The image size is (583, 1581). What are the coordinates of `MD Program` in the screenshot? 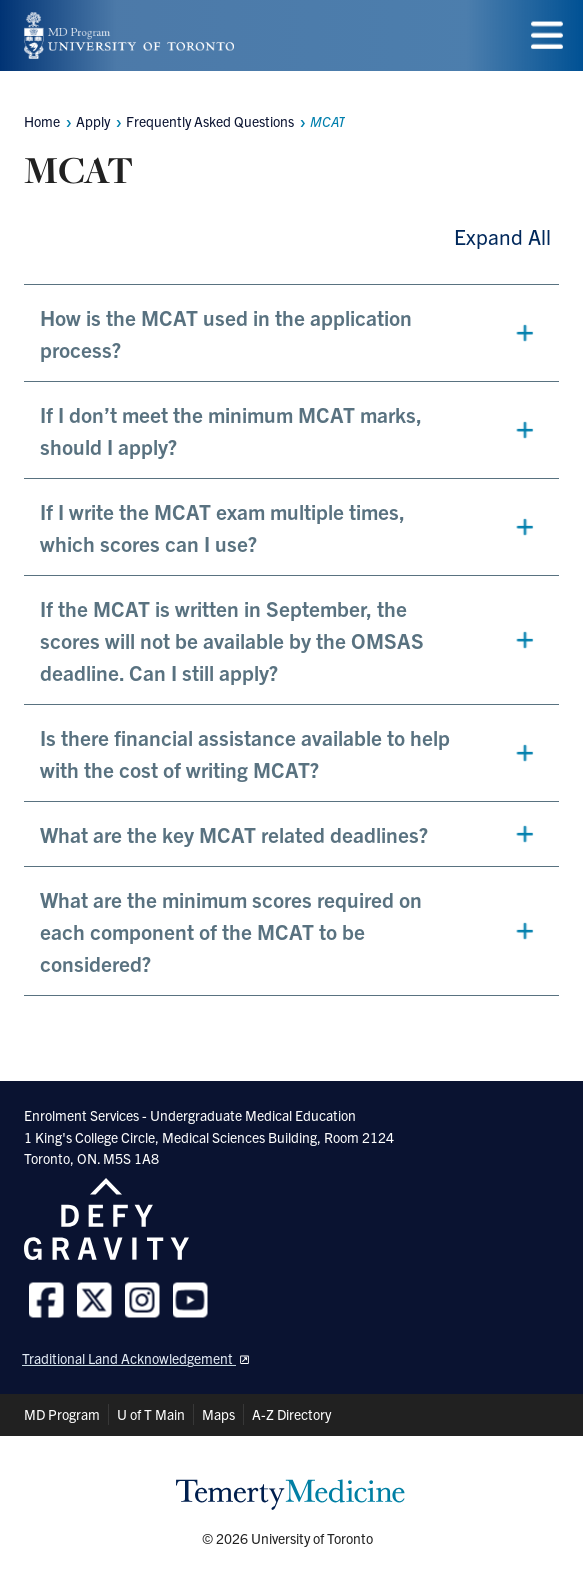 It's located at (62, 1414).